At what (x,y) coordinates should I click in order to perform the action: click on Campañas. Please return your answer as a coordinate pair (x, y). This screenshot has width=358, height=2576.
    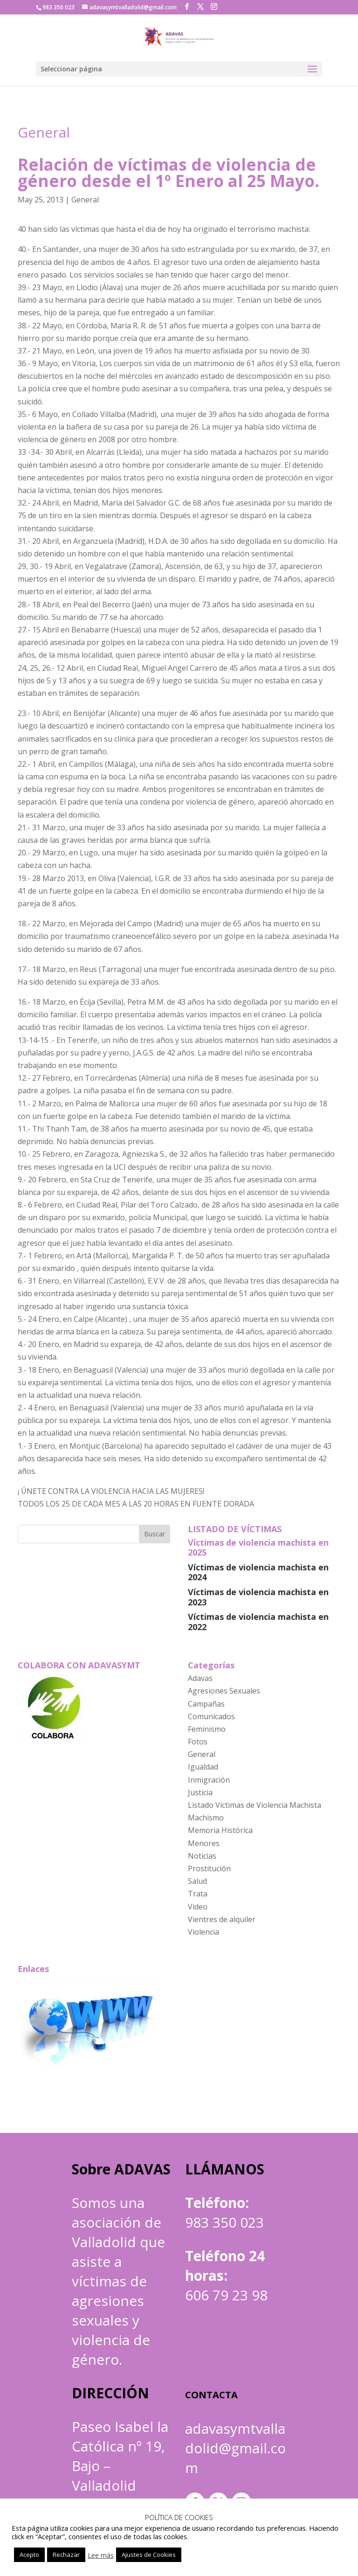
    Looking at the image, I should click on (206, 1704).